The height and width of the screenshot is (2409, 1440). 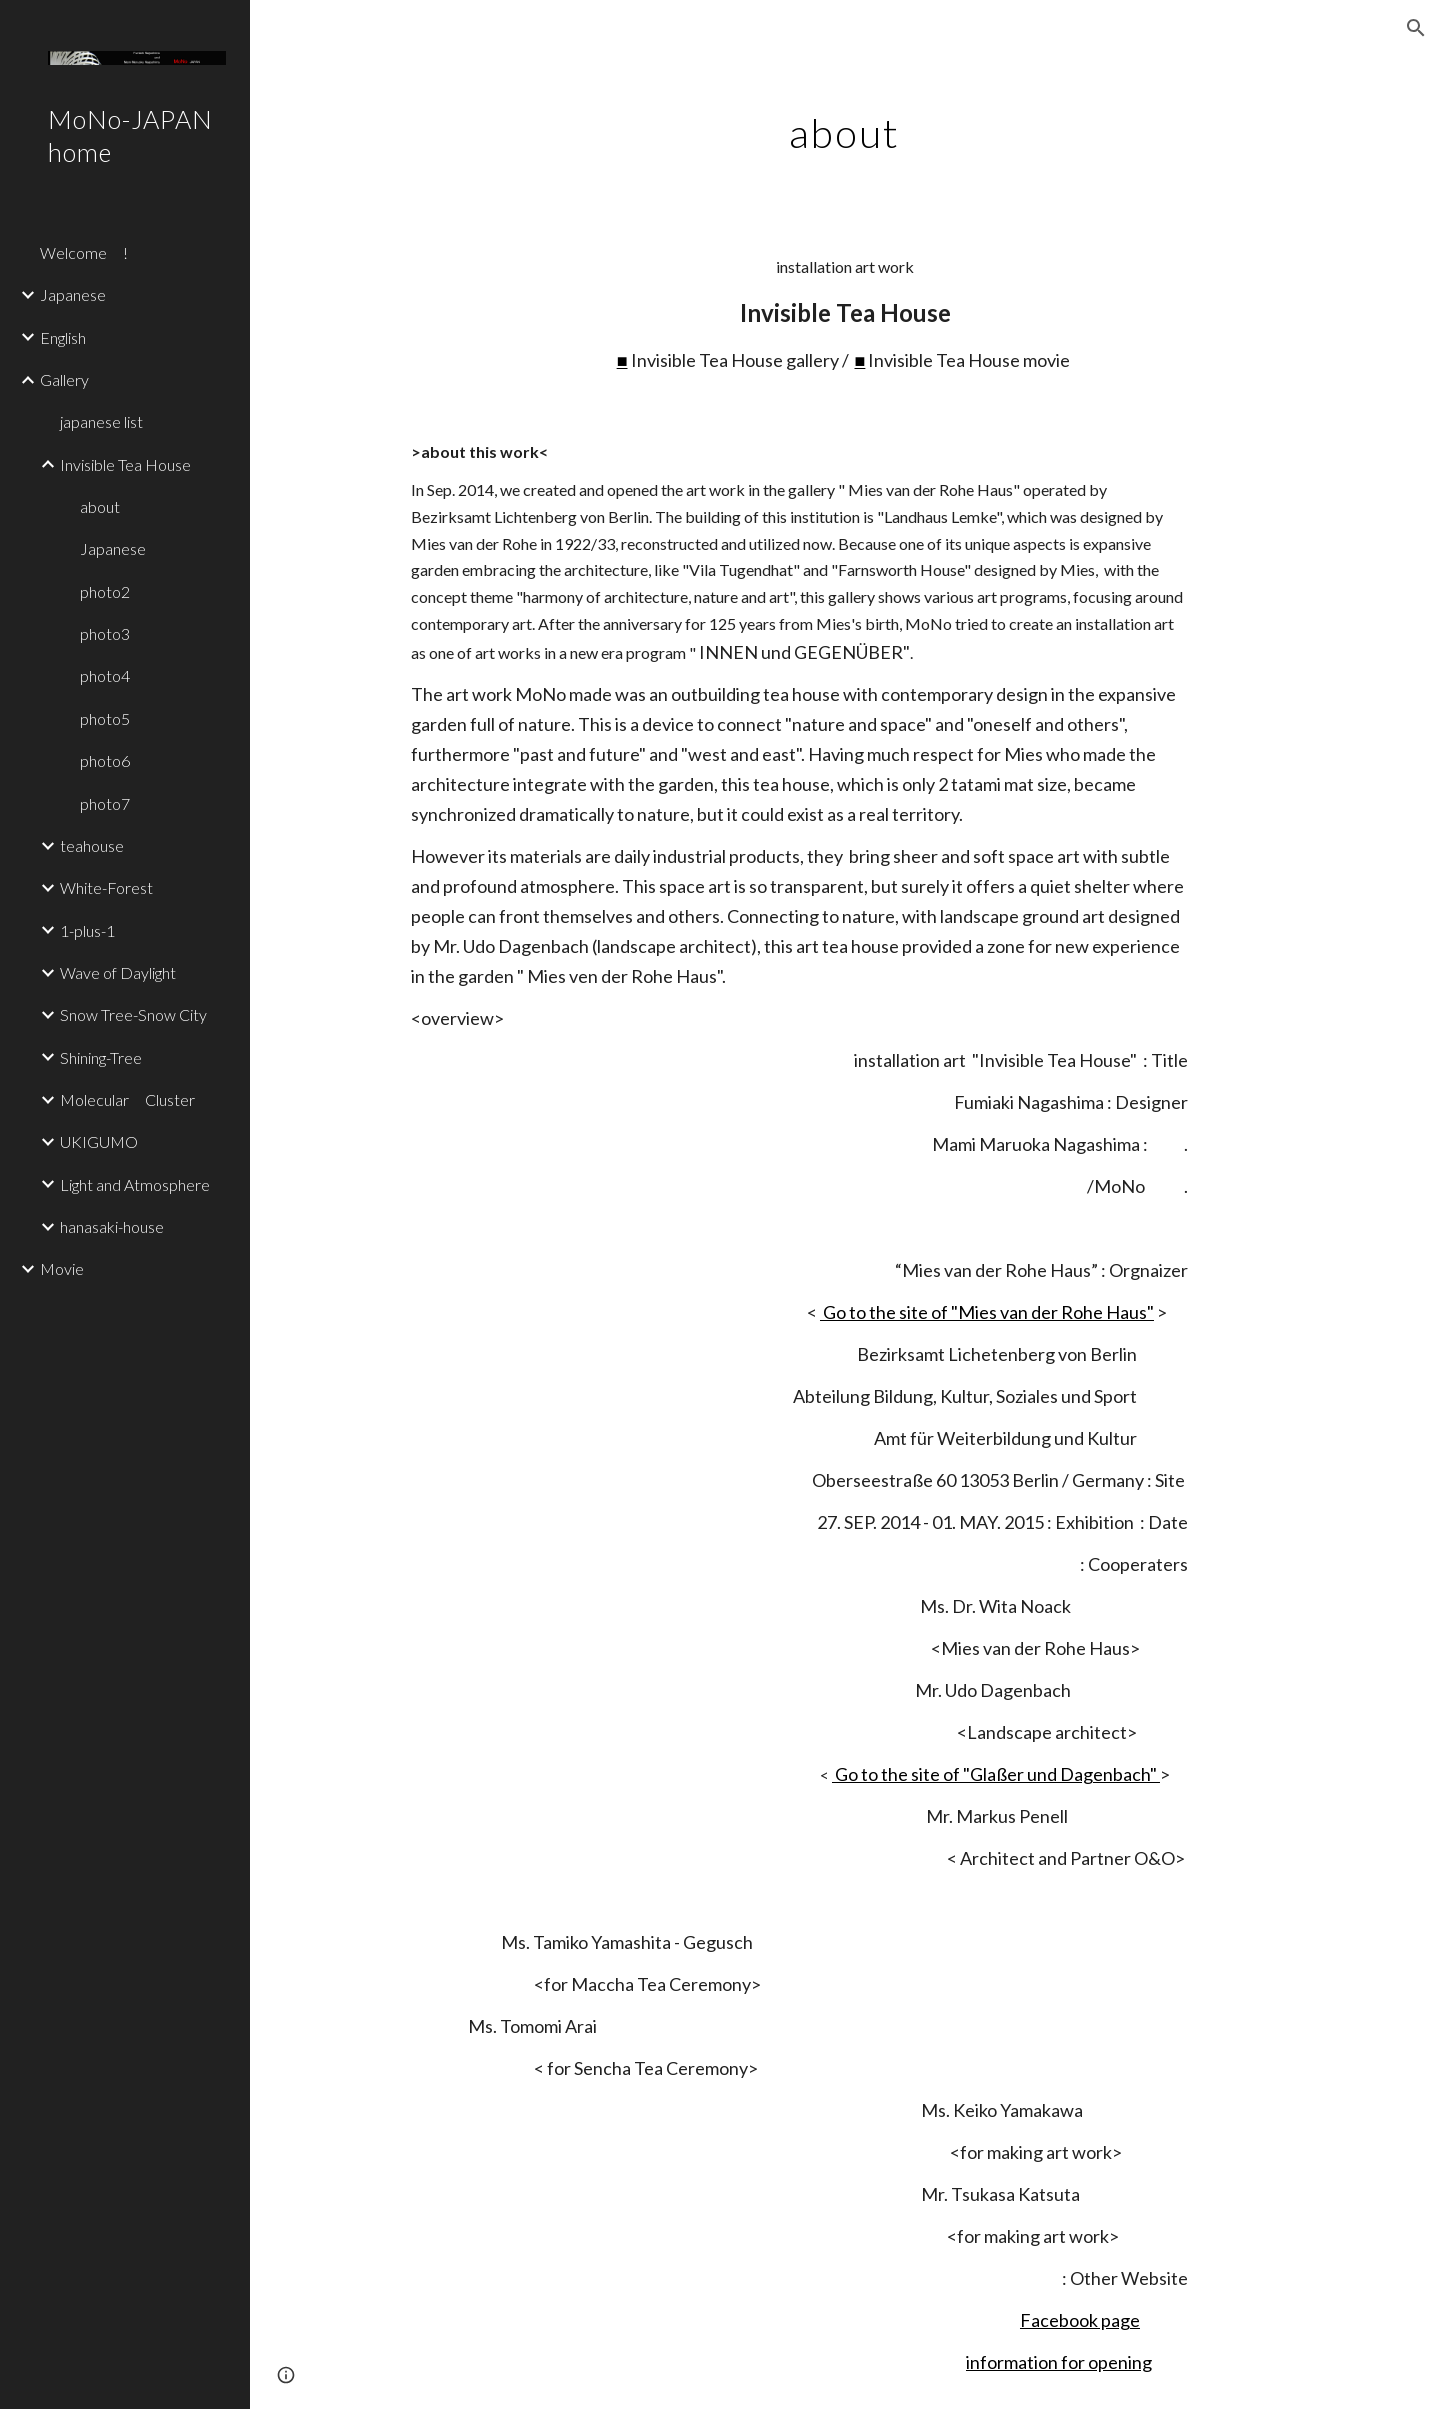 What do you see at coordinates (87, 930) in the screenshot?
I see `1-plus-1 [link]` at bounding box center [87, 930].